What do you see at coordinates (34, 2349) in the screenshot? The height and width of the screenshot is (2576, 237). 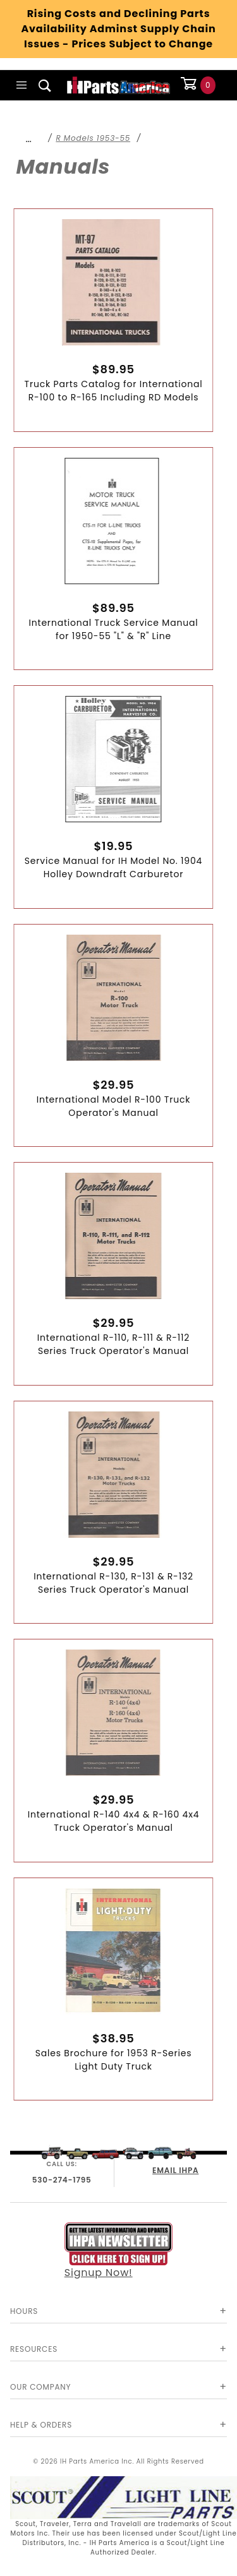 I see `Resources` at bounding box center [34, 2349].